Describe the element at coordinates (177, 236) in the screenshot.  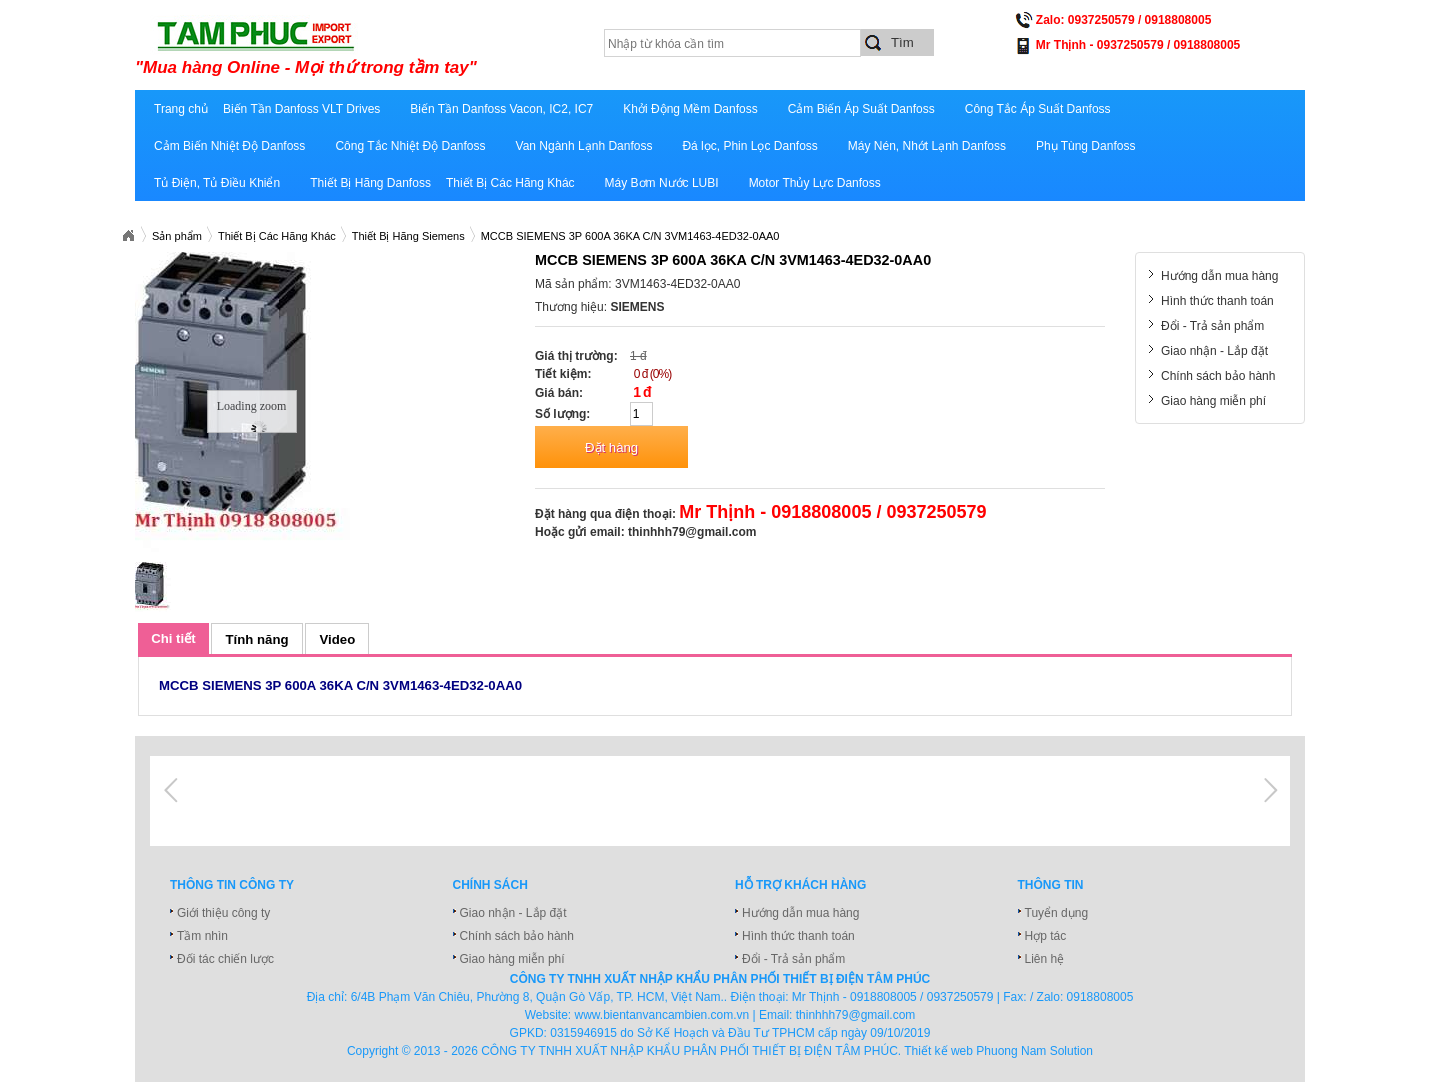
I see `Sản phẩm` at that location.